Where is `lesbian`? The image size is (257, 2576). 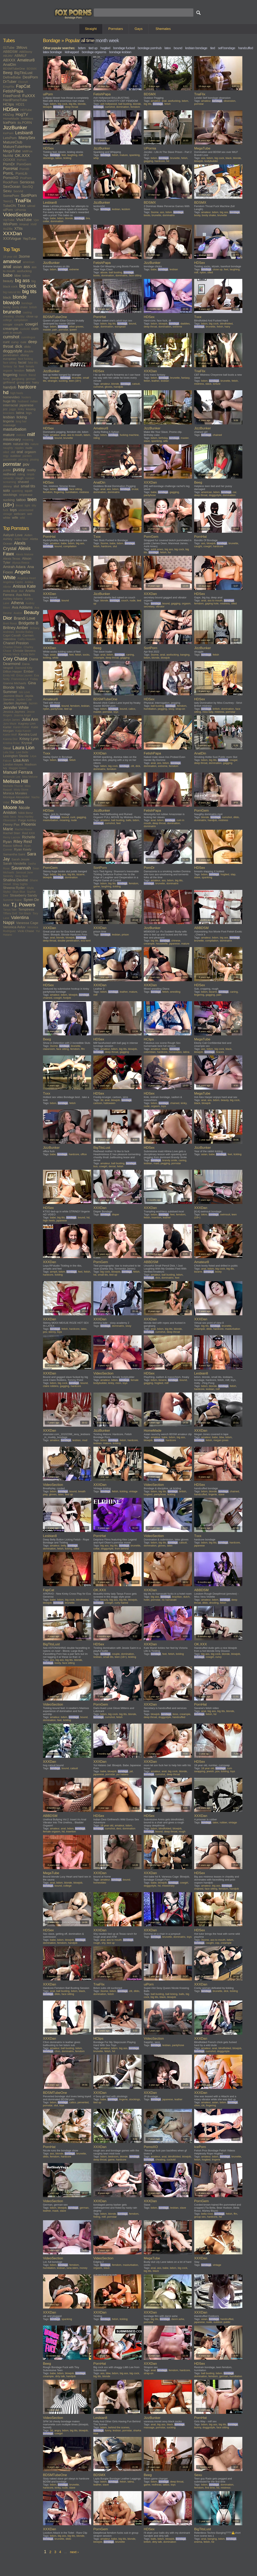
lesbian is located at coordinates (9, 417).